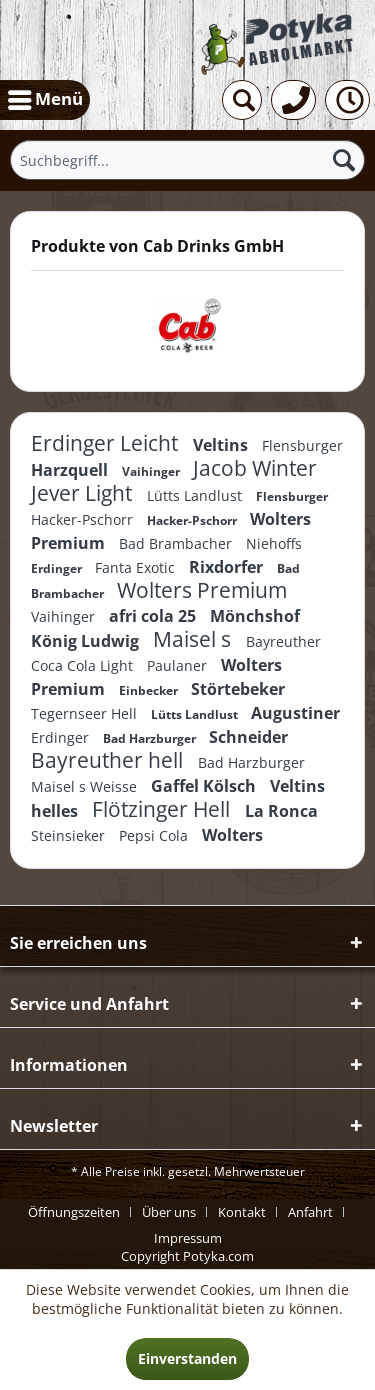  Describe the element at coordinates (238, 689) in the screenshot. I see `Störtebeker` at that location.